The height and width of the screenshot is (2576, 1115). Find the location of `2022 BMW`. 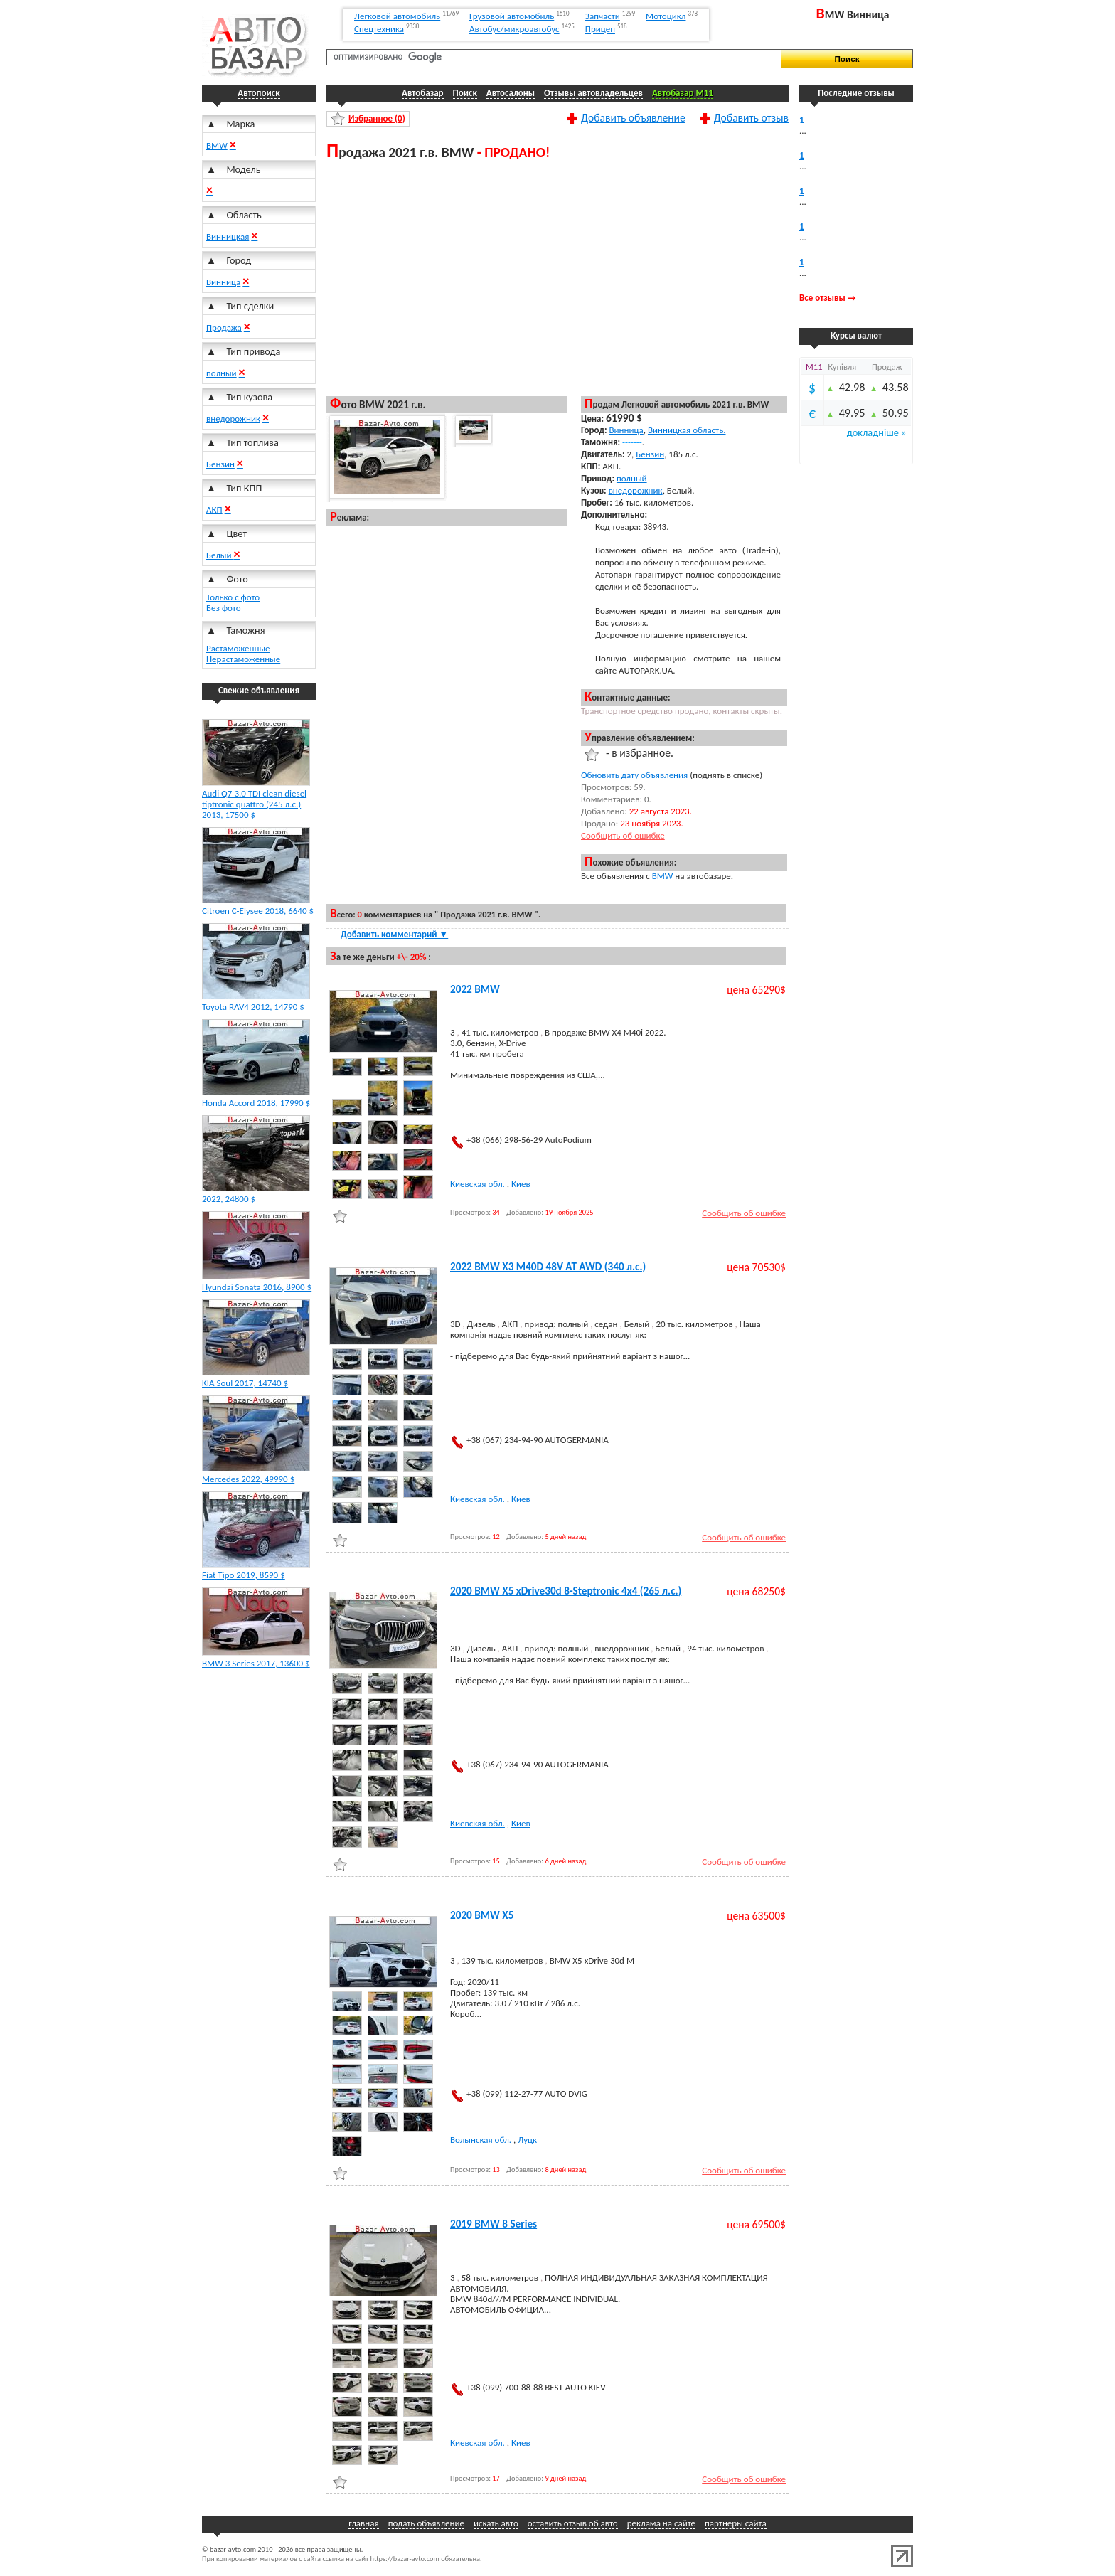

2022 BMW is located at coordinates (475, 989).